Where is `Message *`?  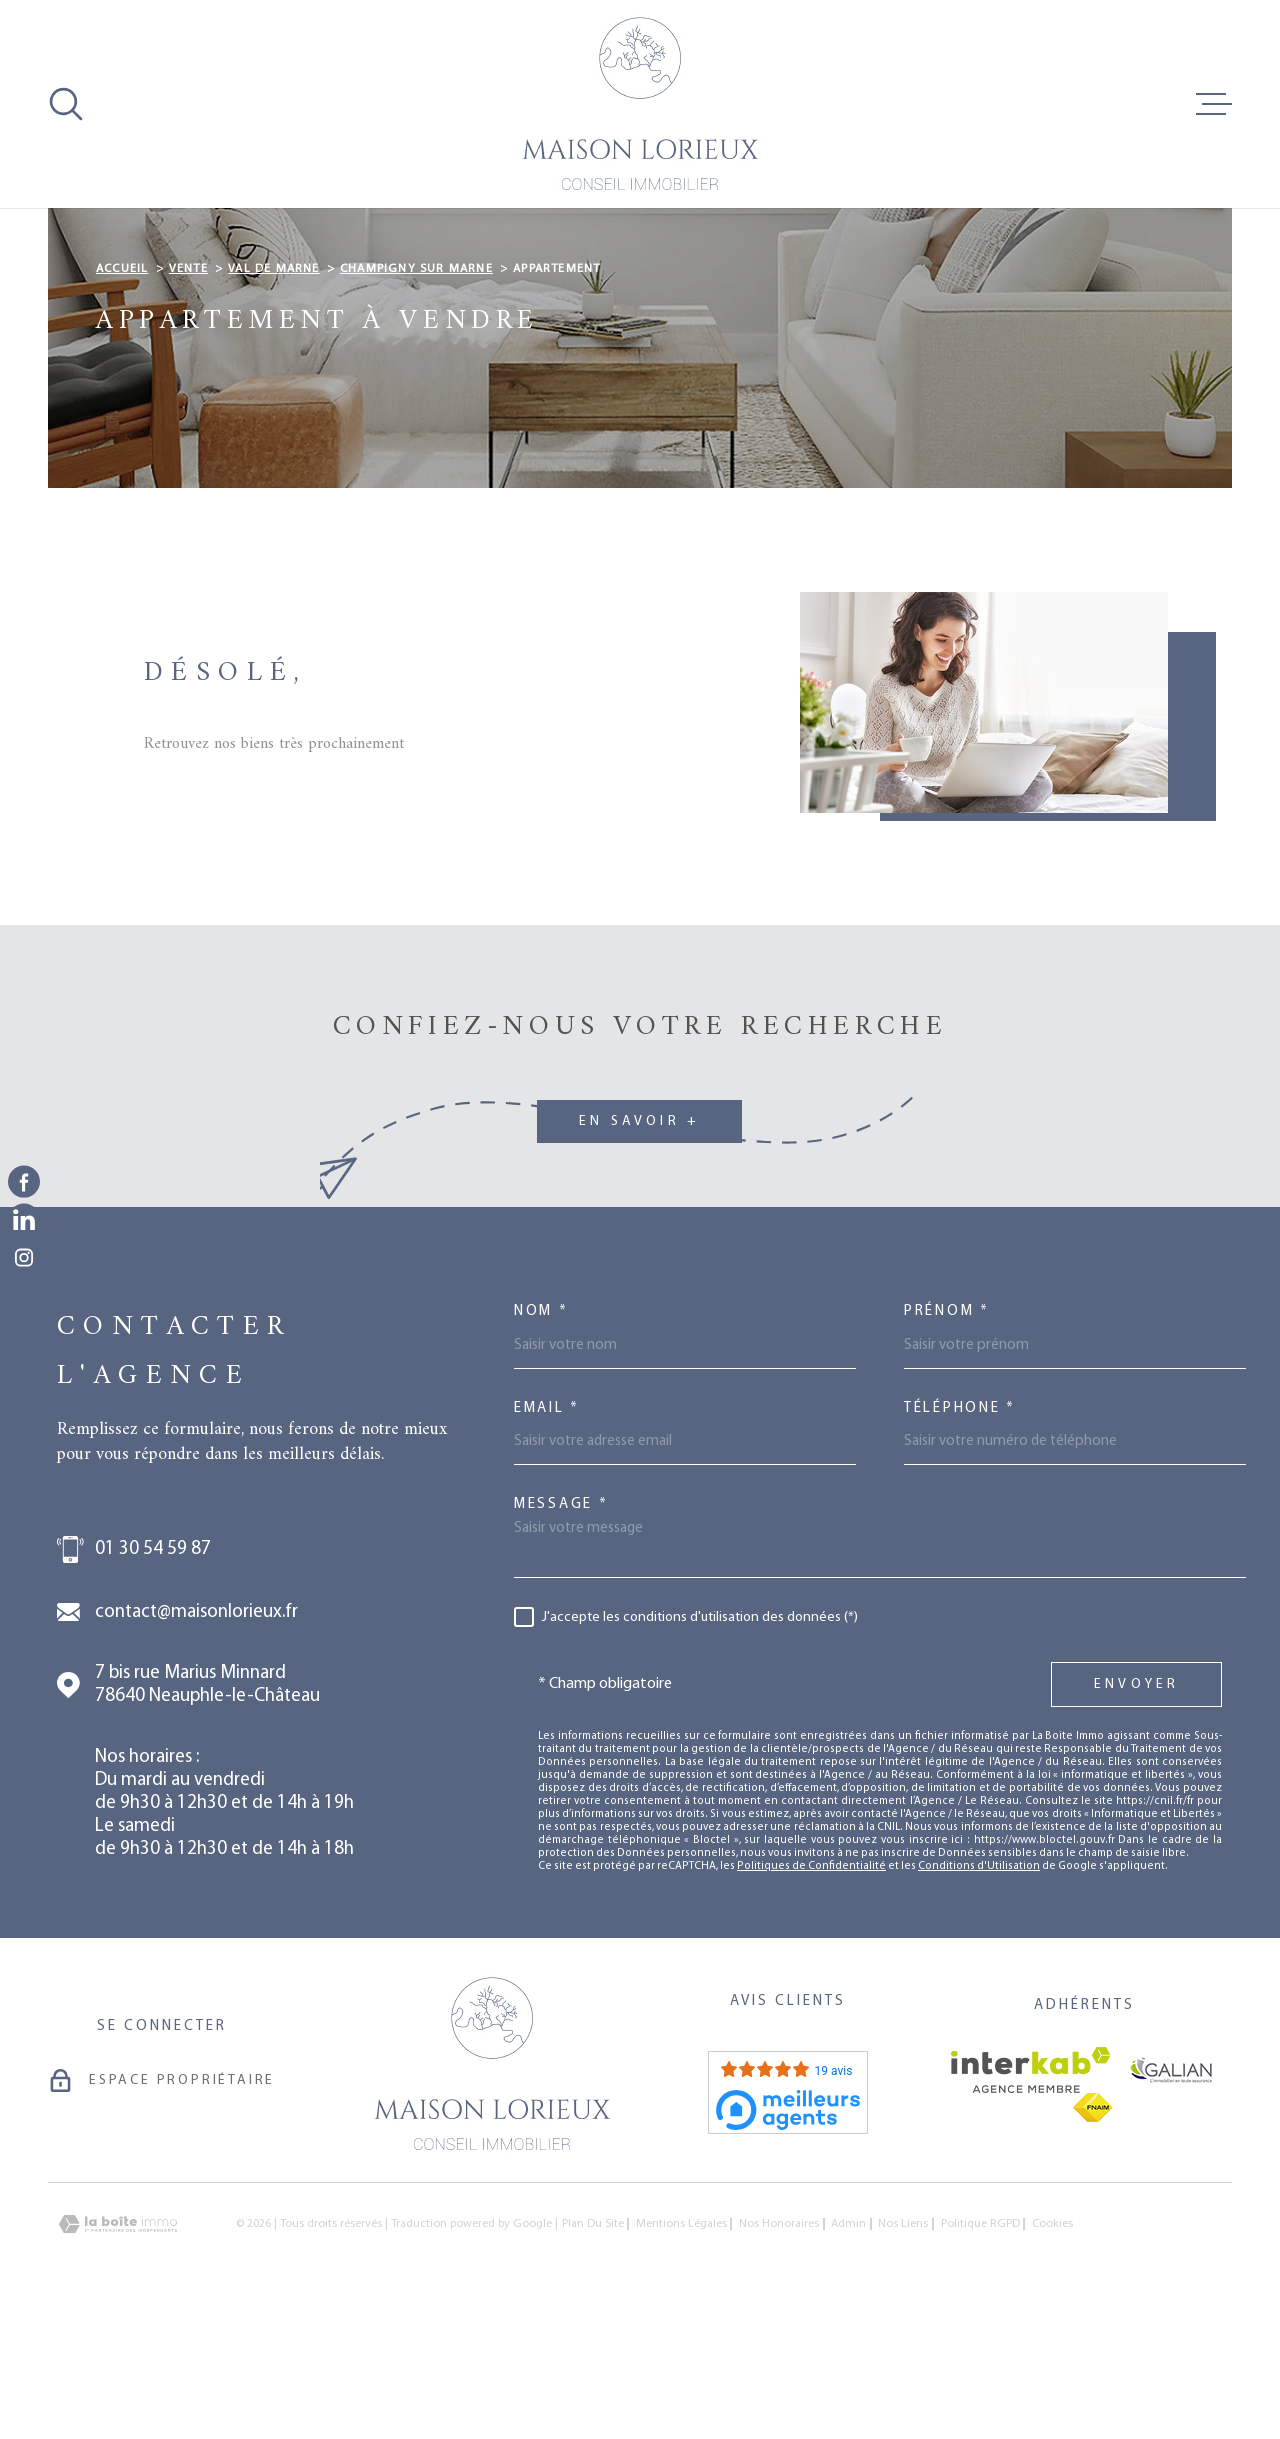 Message * is located at coordinates (561, 1630).